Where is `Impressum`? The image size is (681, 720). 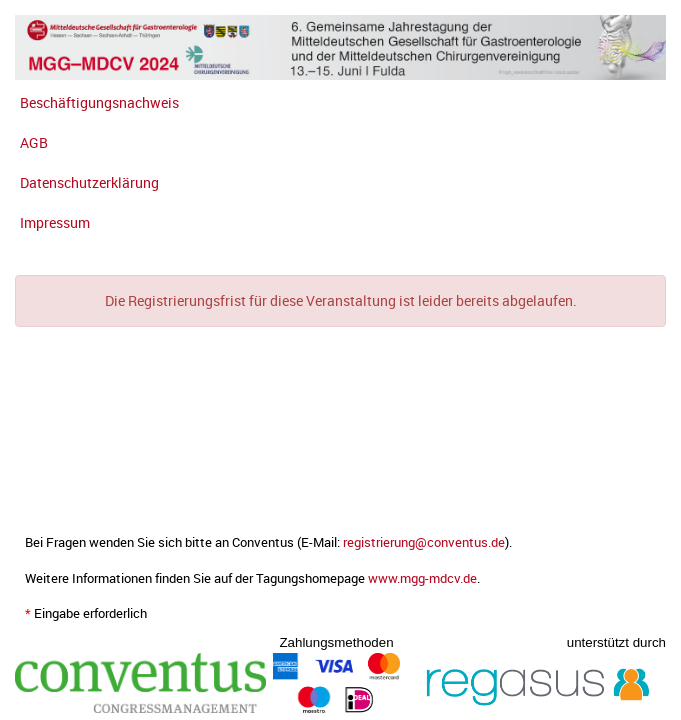
Impressum is located at coordinates (55, 222).